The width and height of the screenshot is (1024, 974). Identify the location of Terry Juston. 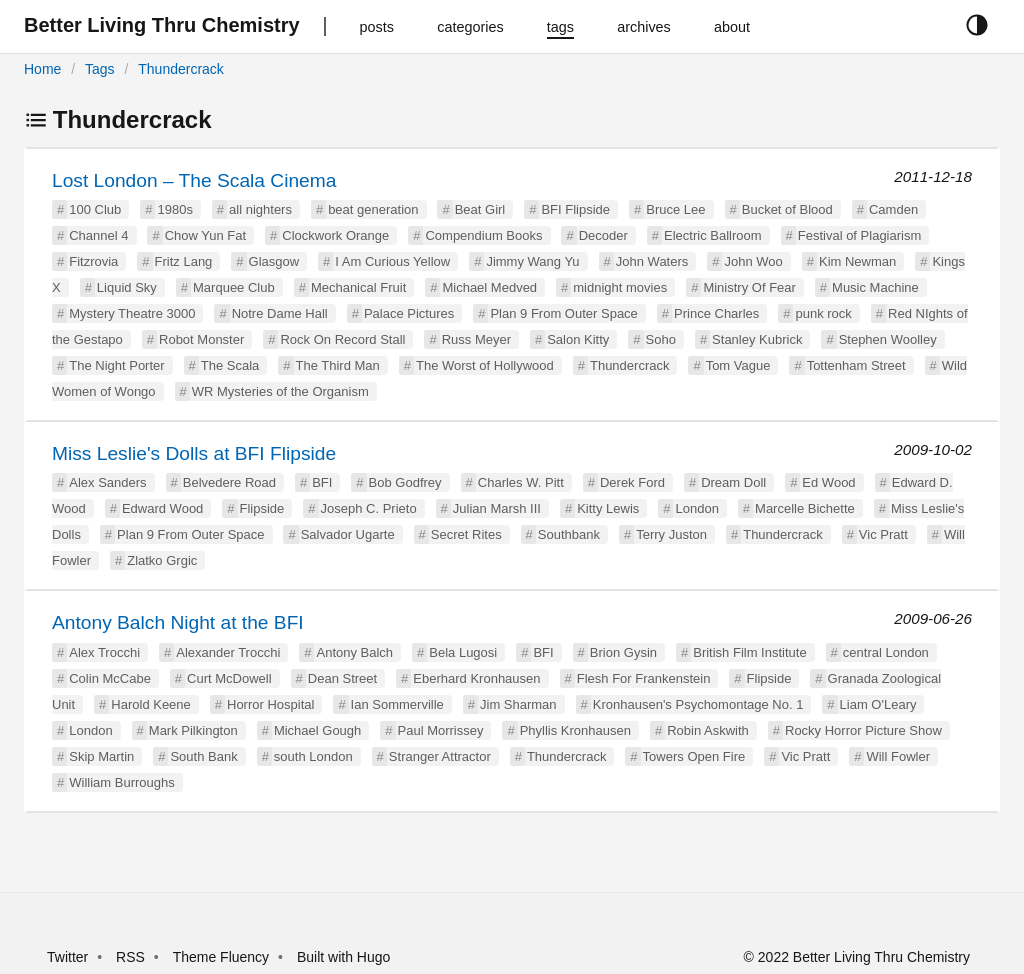
(671, 534).